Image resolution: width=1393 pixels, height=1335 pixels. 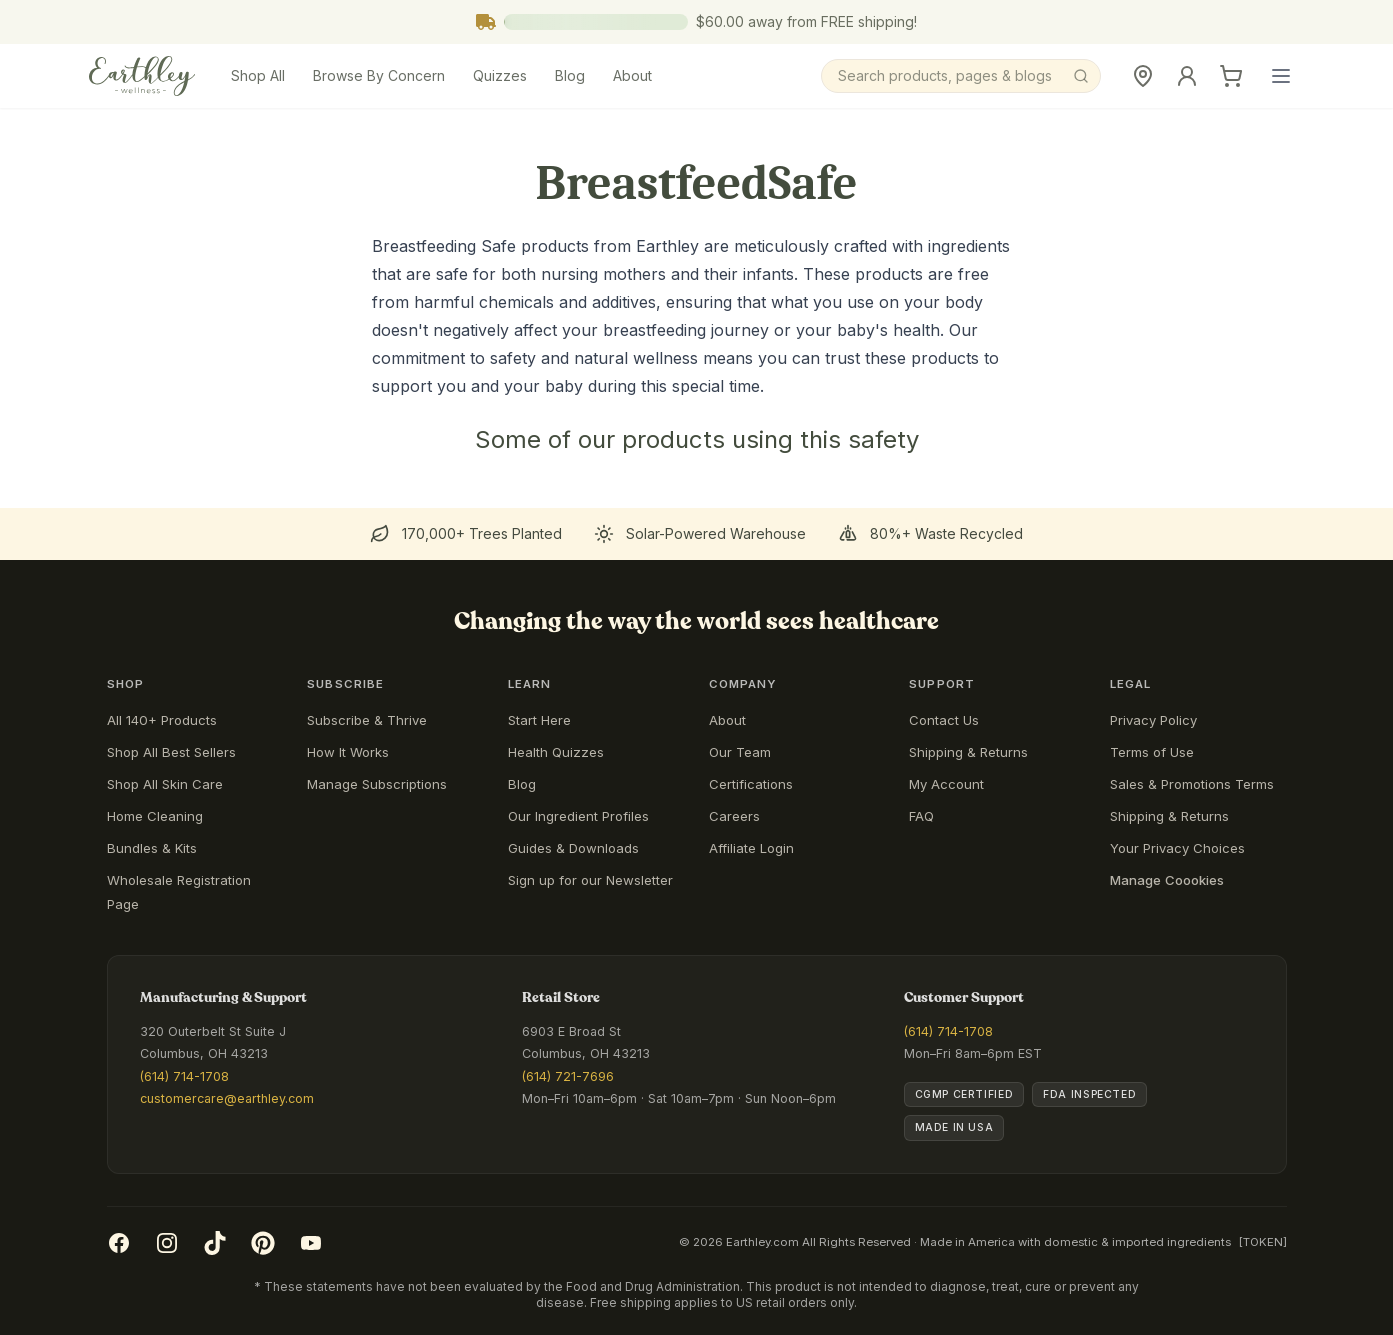 I want to click on Certifications, so click(x=751, y=784).